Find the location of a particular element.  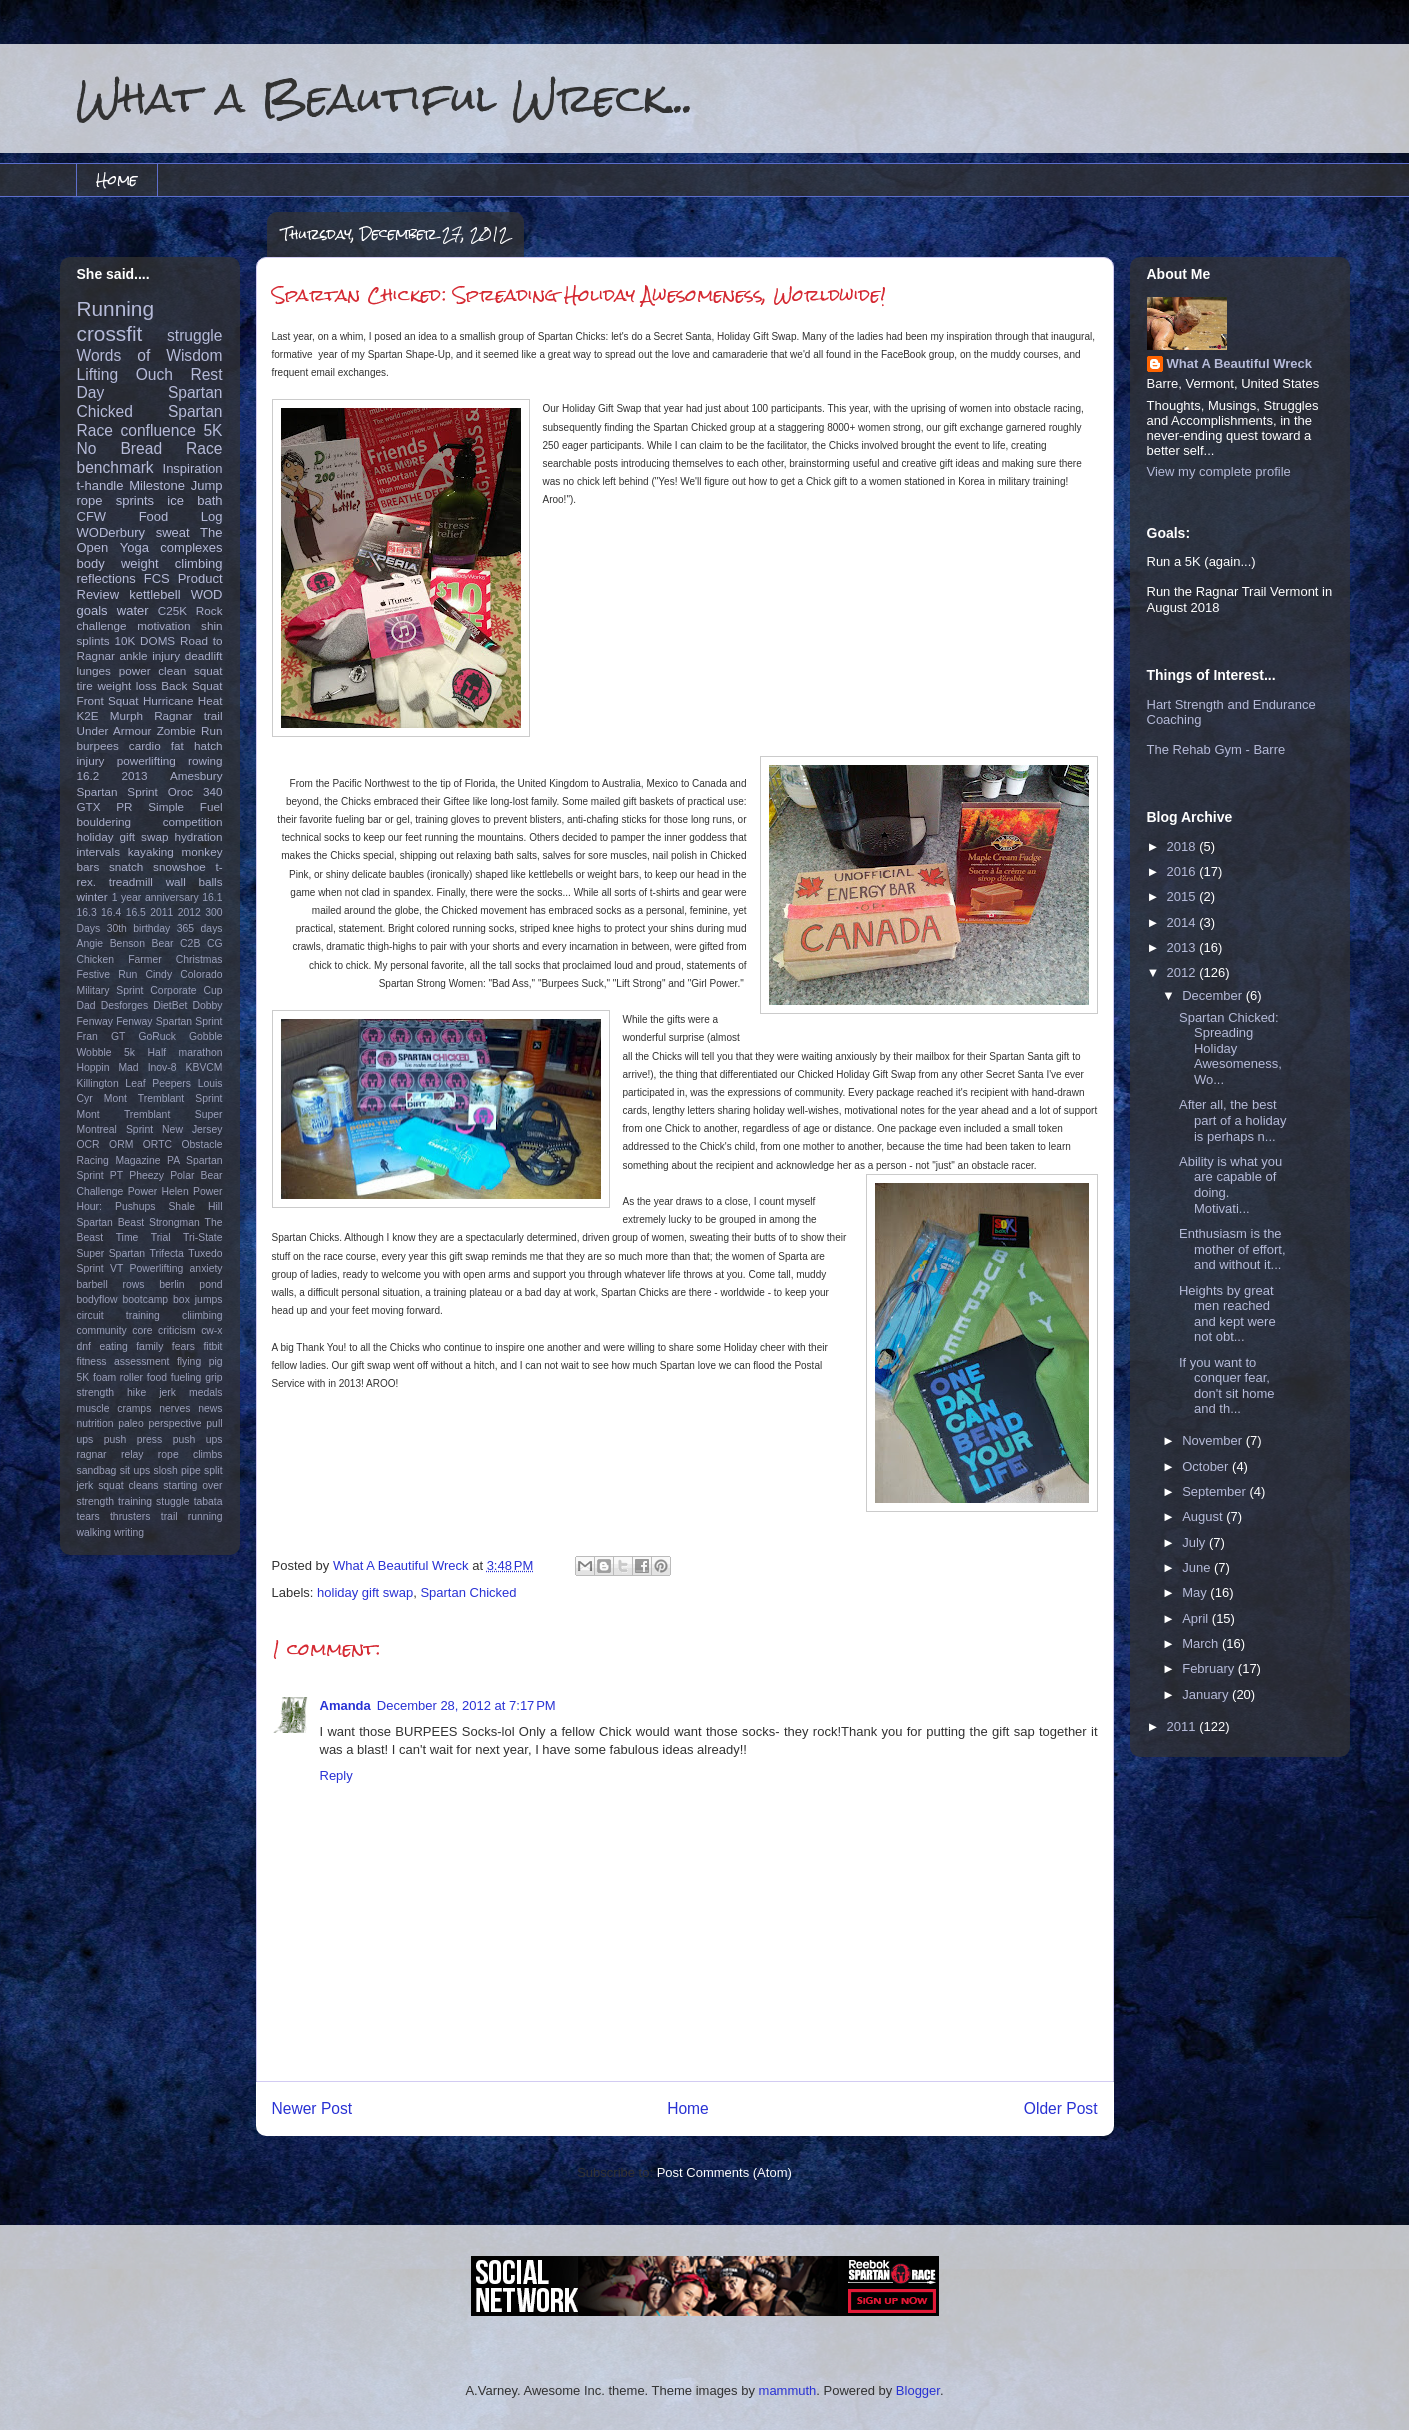

powerlifting is located at coordinates (146, 760).